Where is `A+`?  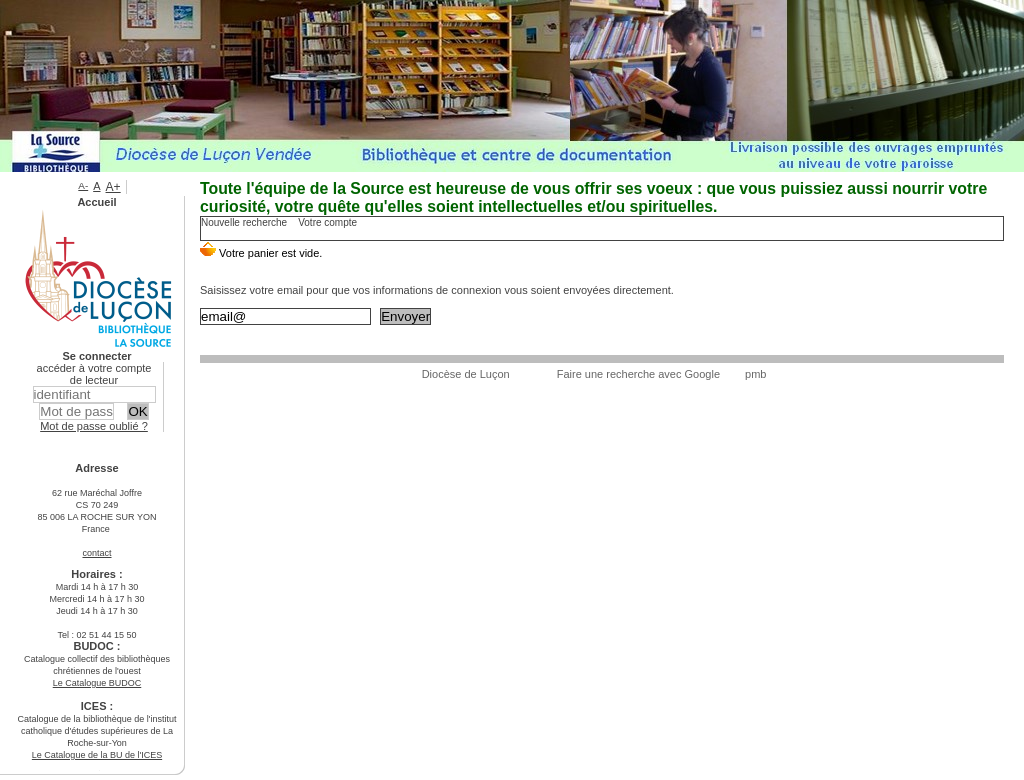 A+ is located at coordinates (113, 187).